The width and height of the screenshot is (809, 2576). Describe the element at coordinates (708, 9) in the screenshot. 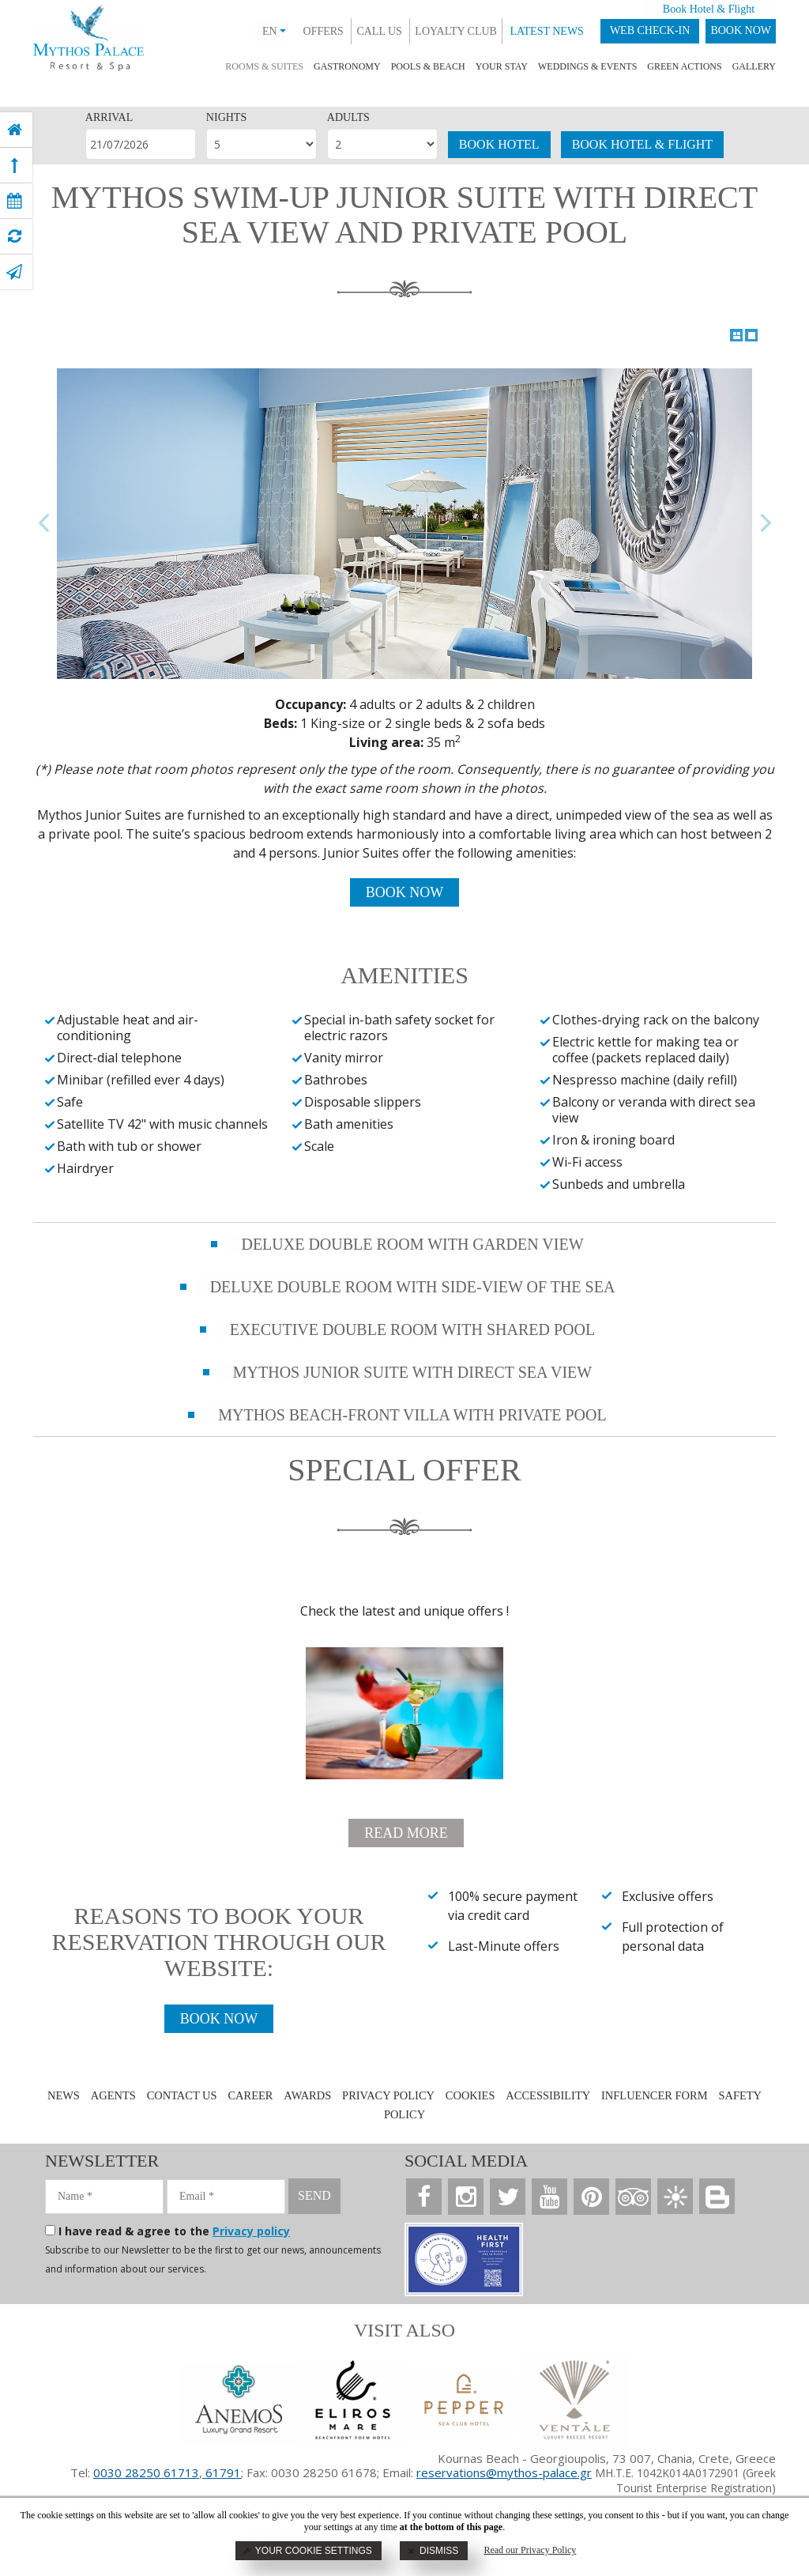

I see `Book Hotel & Flight` at that location.